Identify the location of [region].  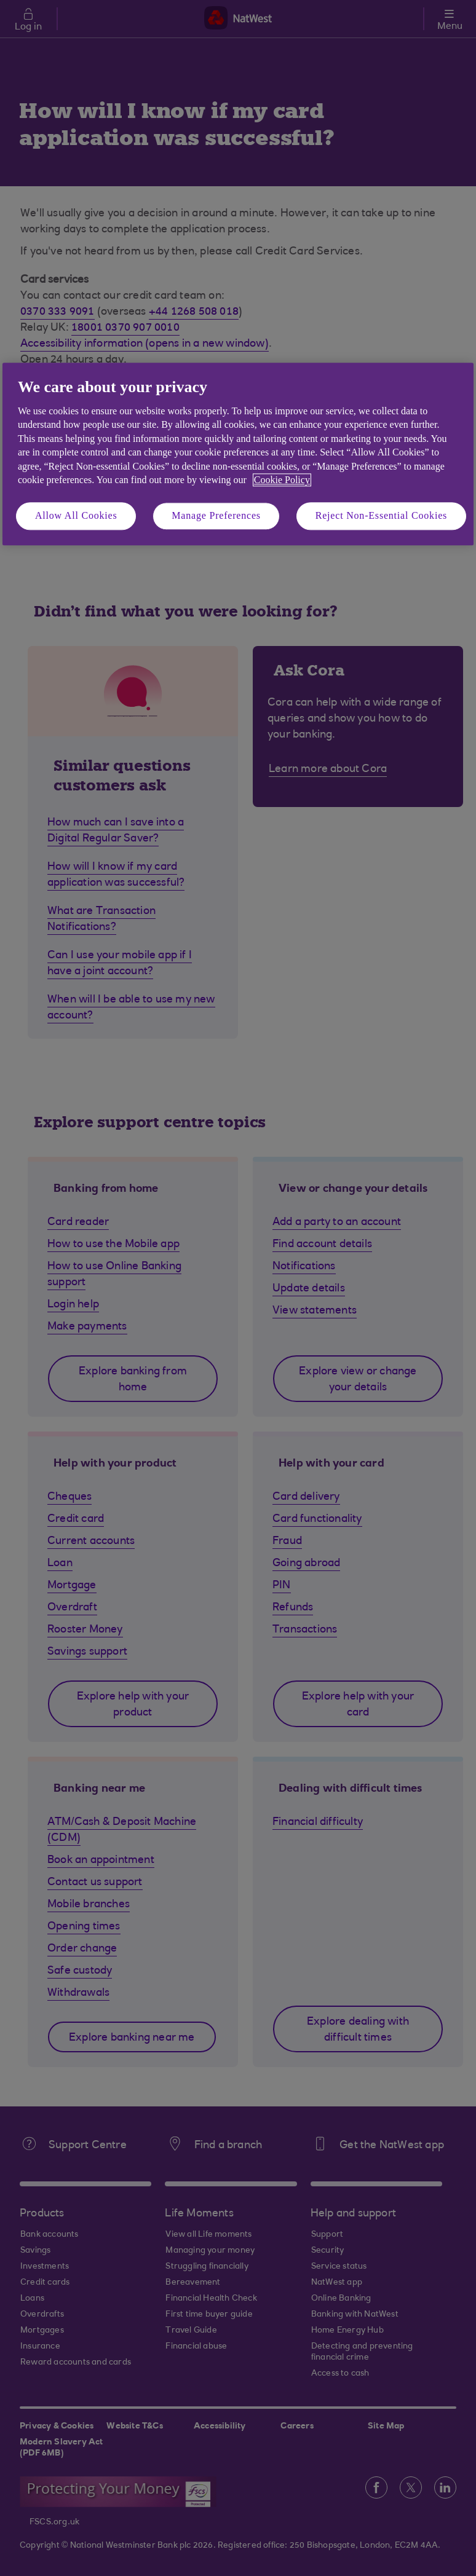
(238, 454).